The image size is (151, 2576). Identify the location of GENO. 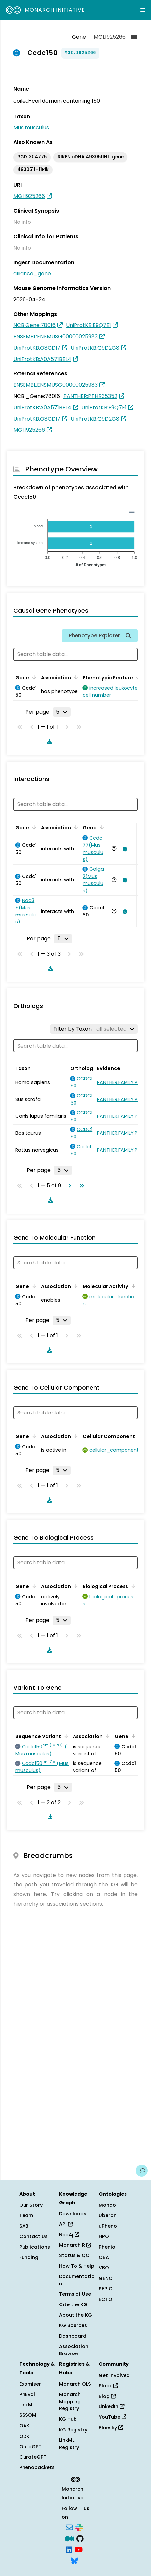
(106, 2278).